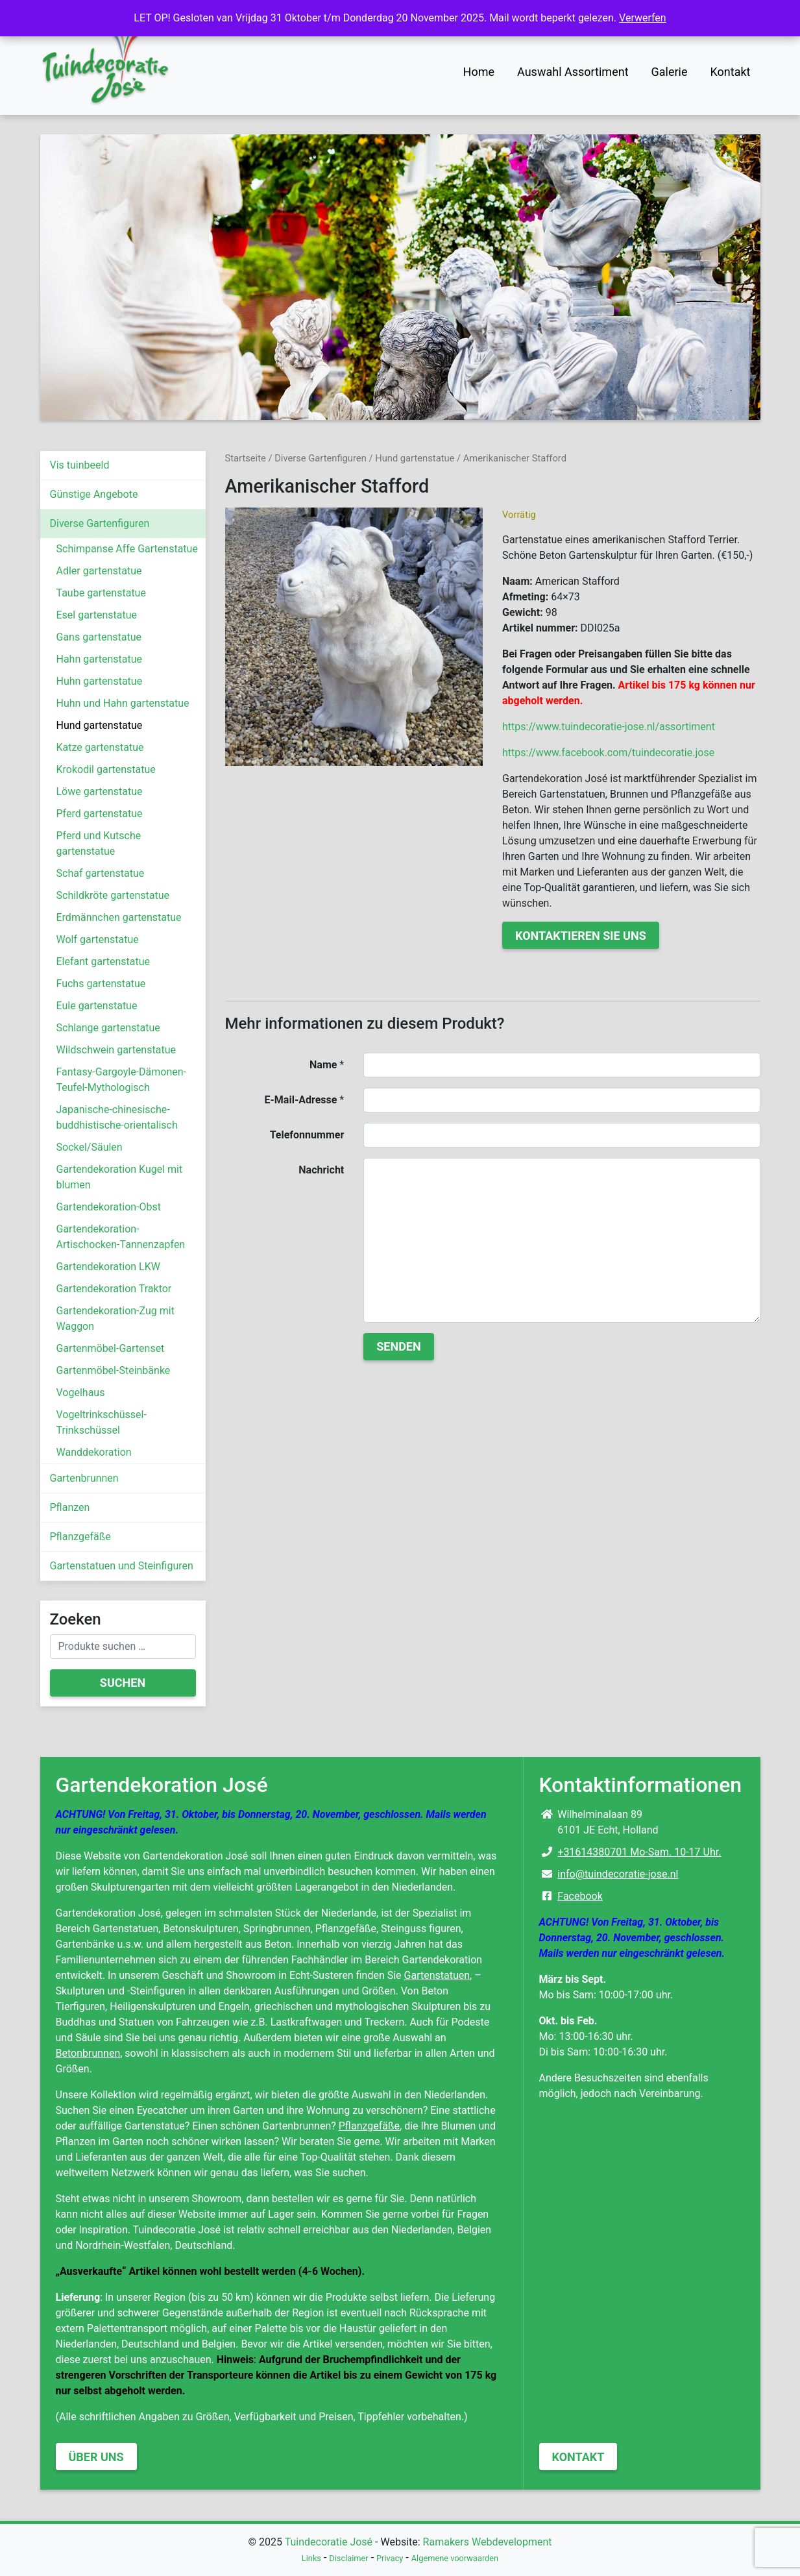  What do you see at coordinates (98, 843) in the screenshot?
I see `Pferd und Kutsche gartenstatue` at bounding box center [98, 843].